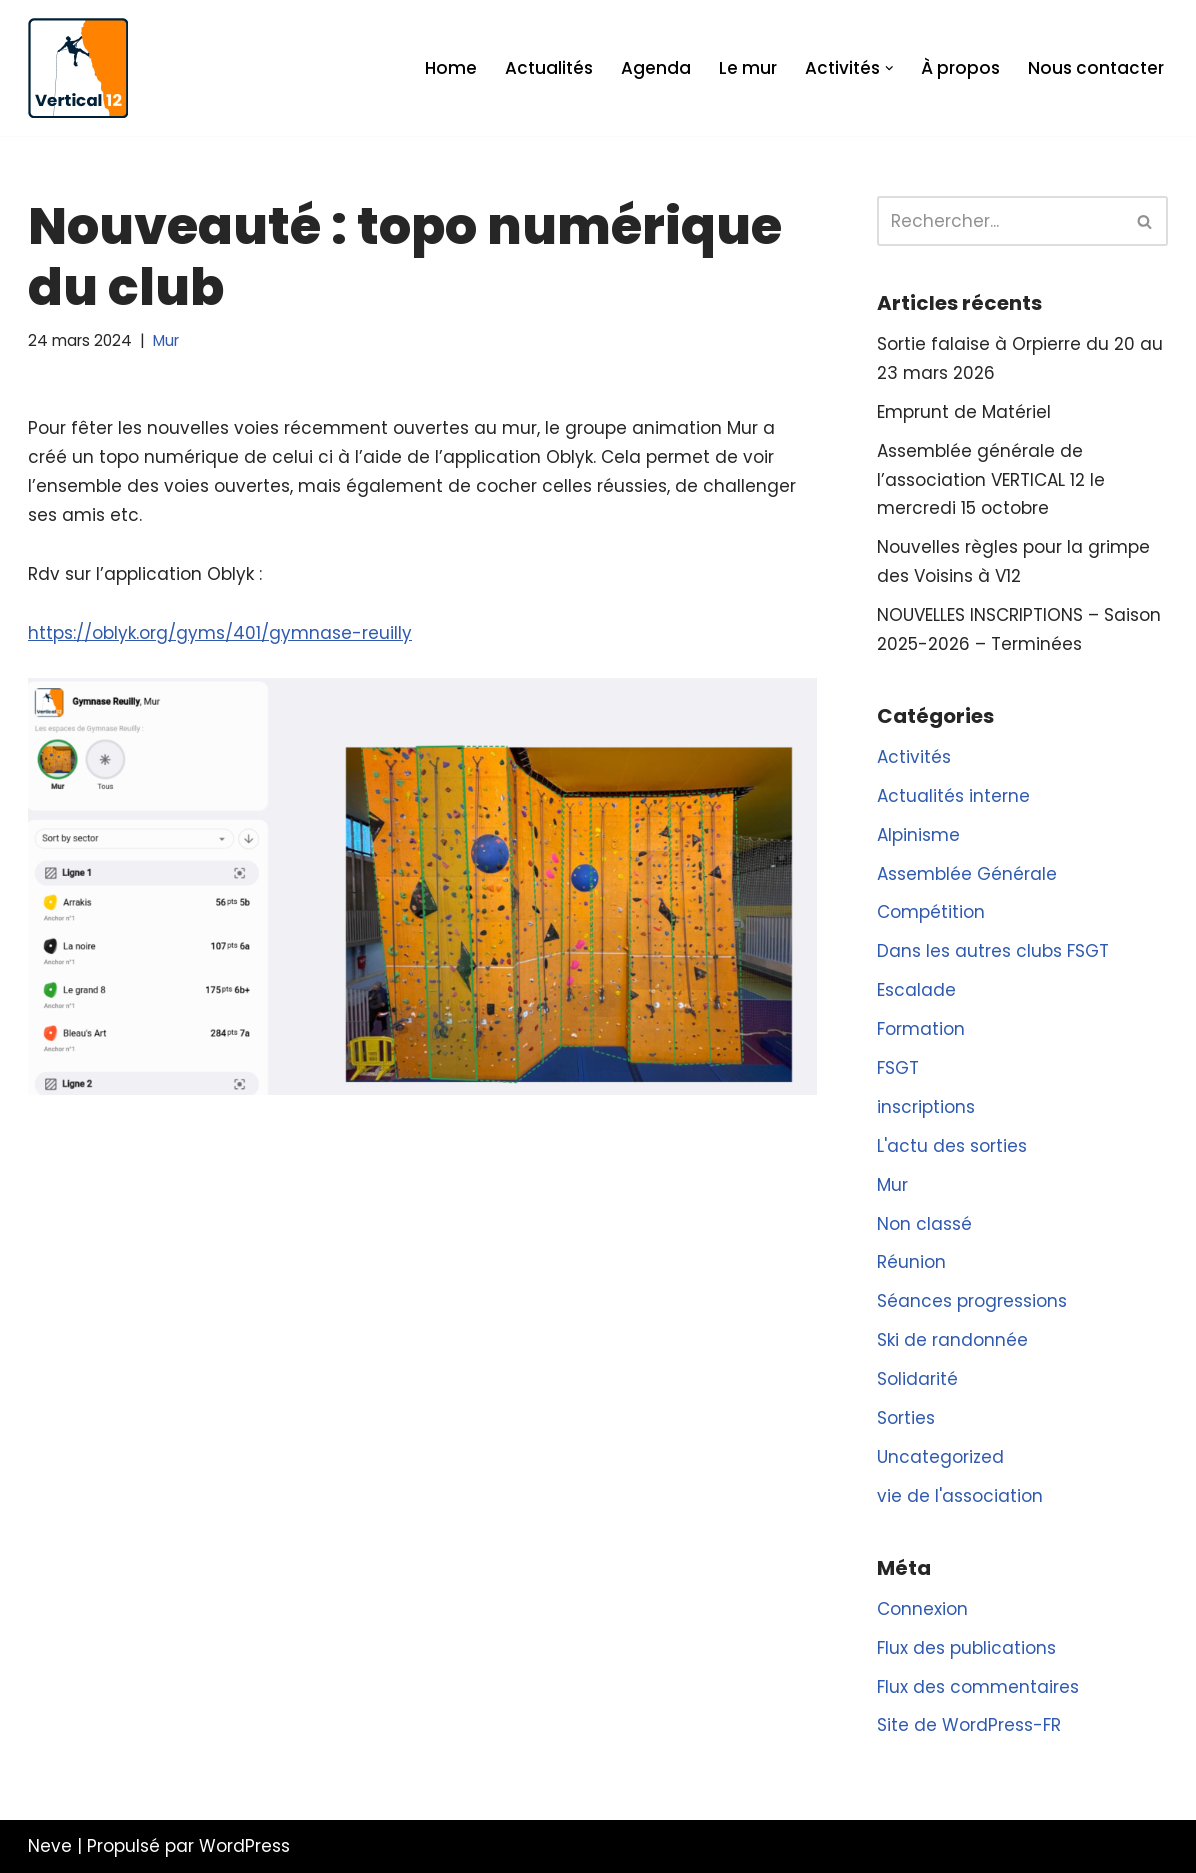 The height and width of the screenshot is (1873, 1196). Describe the element at coordinates (911, 1262) in the screenshot. I see `Réunion` at that location.